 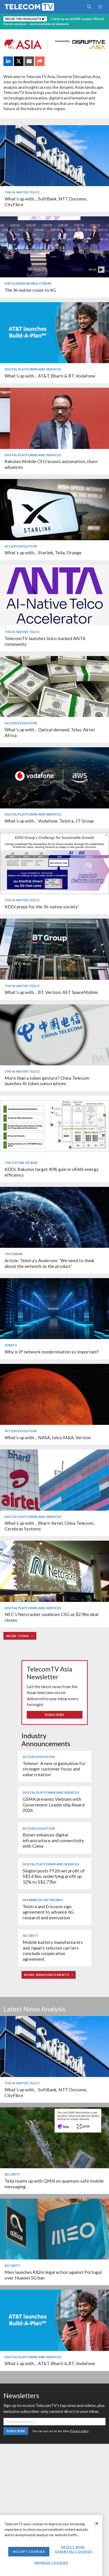 What do you see at coordinates (48, 1912) in the screenshot?
I see `Telstra and Ericsson sign agreement to advance 6G research and innovation` at bounding box center [48, 1912].